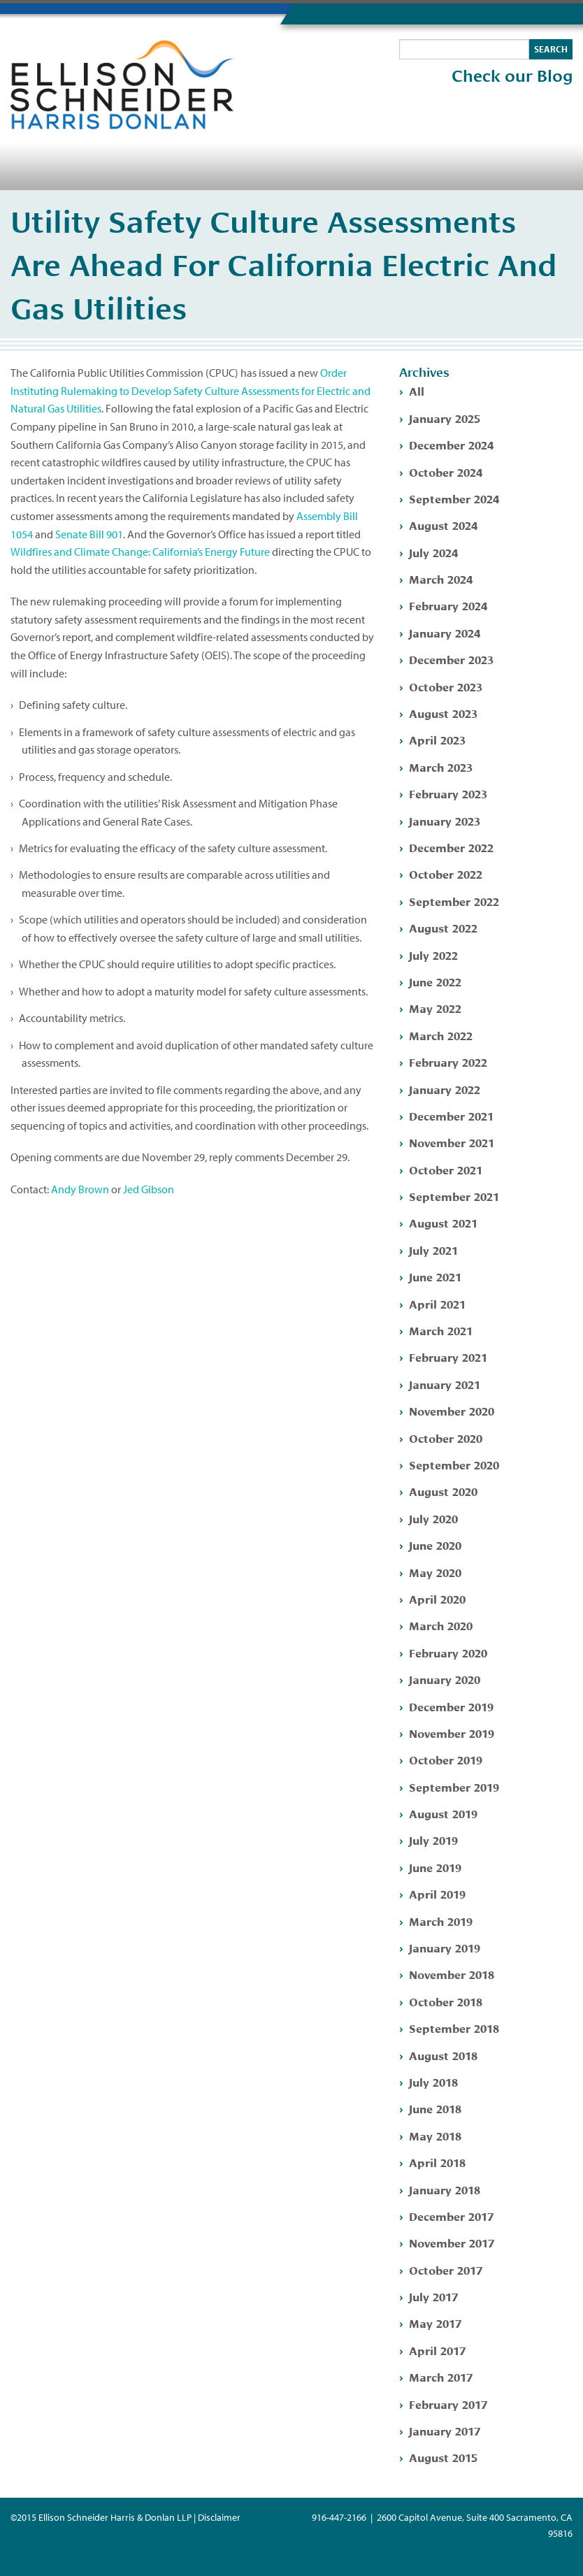 The height and width of the screenshot is (2576, 583). What do you see at coordinates (148, 1189) in the screenshot?
I see `Jed Gibson` at bounding box center [148, 1189].